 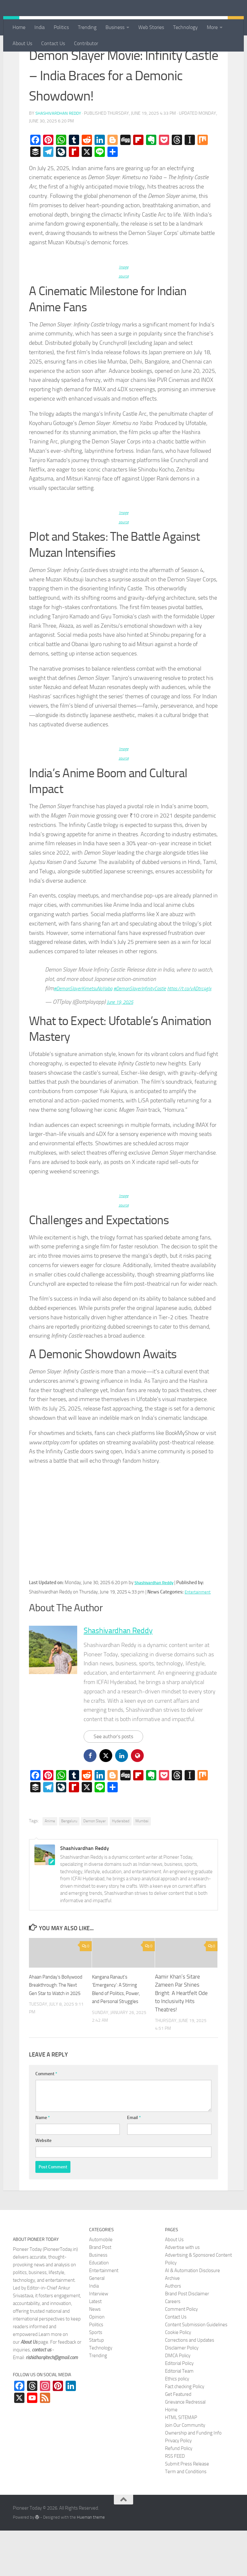 I want to click on HTML SITEMAP, so click(x=181, y=2462).